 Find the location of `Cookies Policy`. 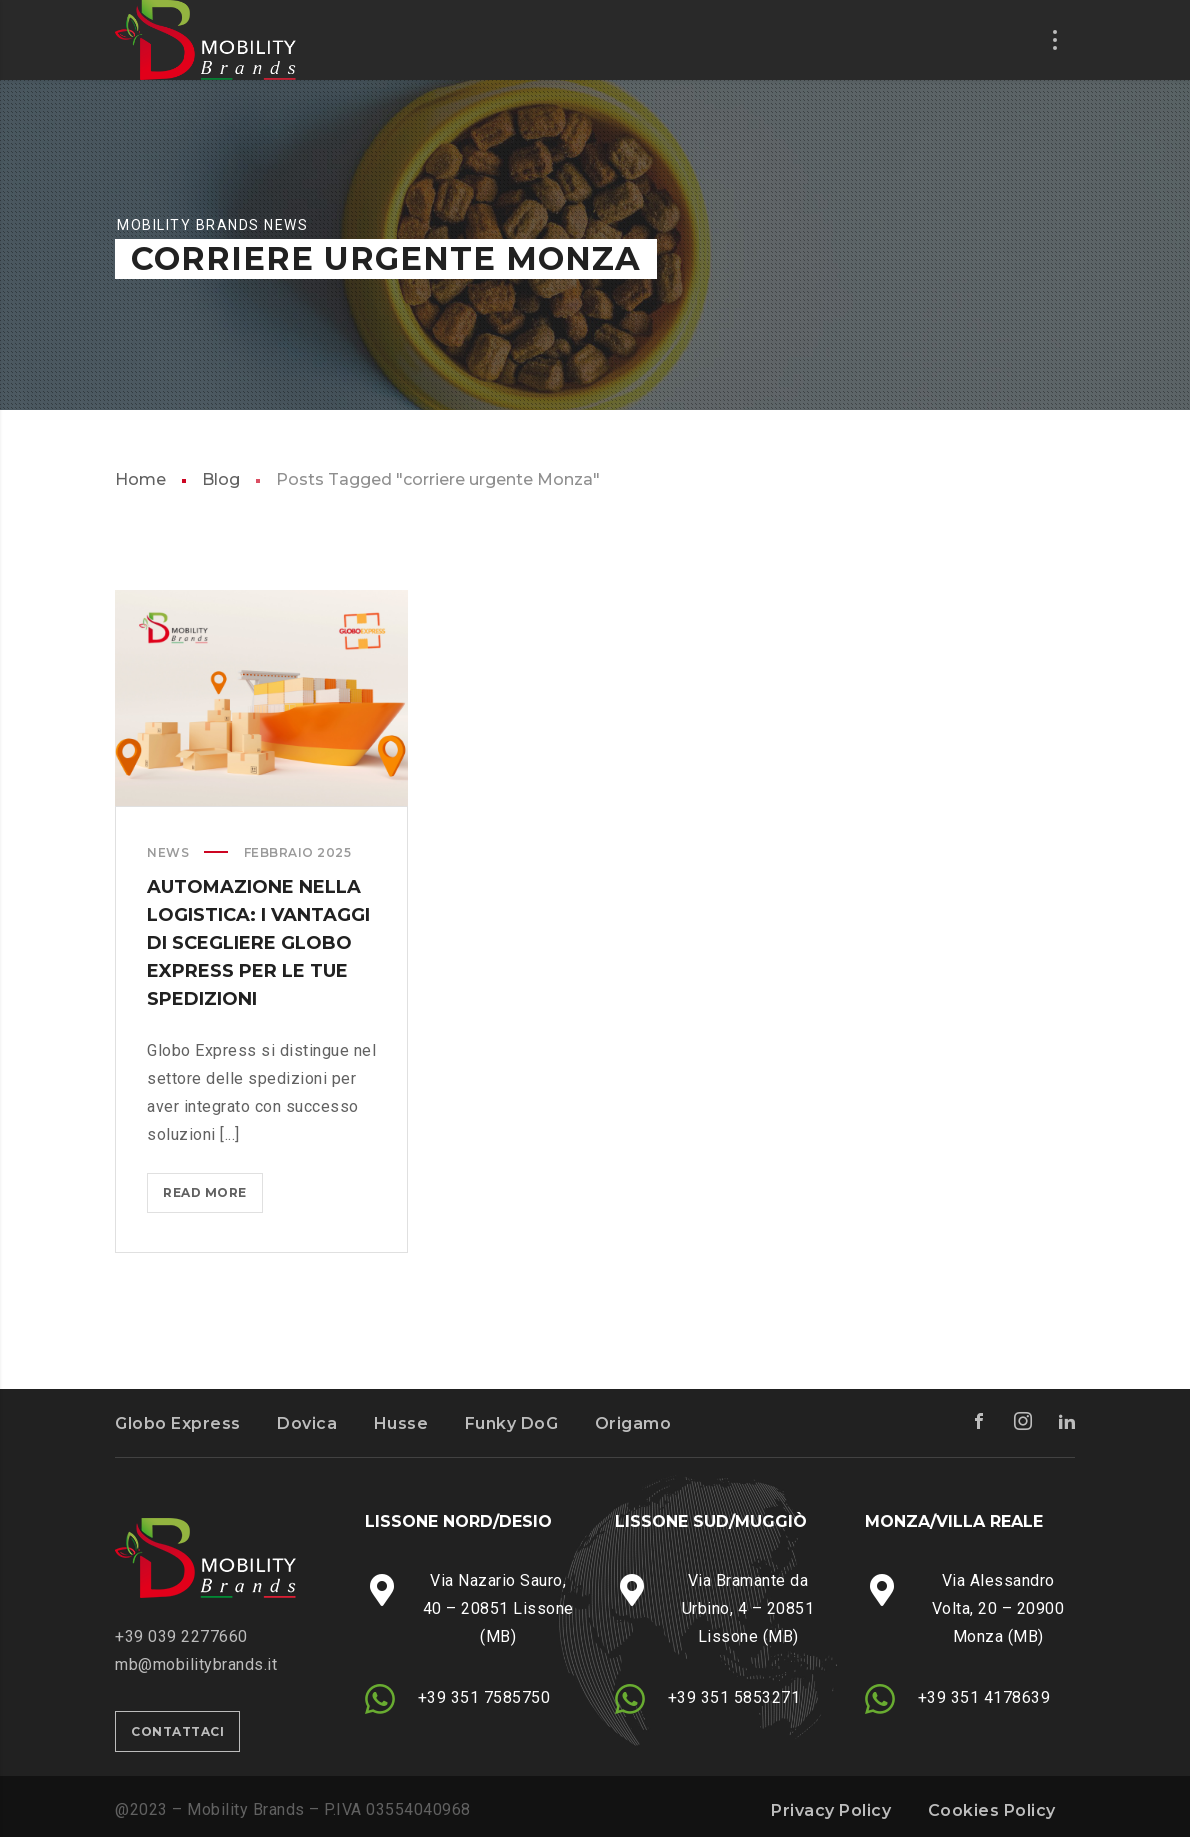

Cookies Policy is located at coordinates (992, 1810).